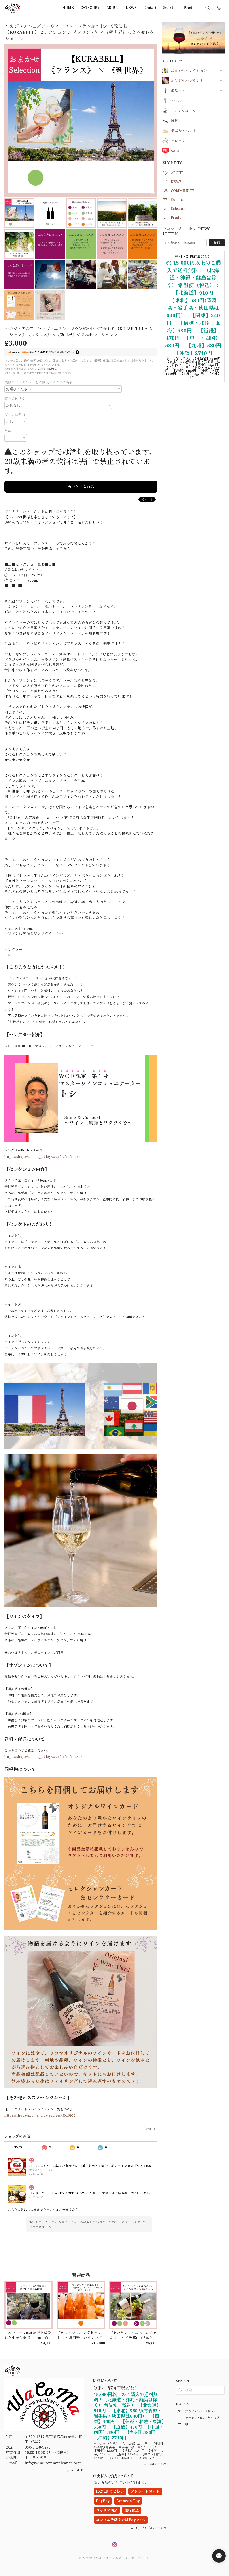 This screenshot has height=2576, width=229. Describe the element at coordinates (40, 2115) in the screenshot. I see `https://shop.wacoma.jp/categories/5016932` at that location.